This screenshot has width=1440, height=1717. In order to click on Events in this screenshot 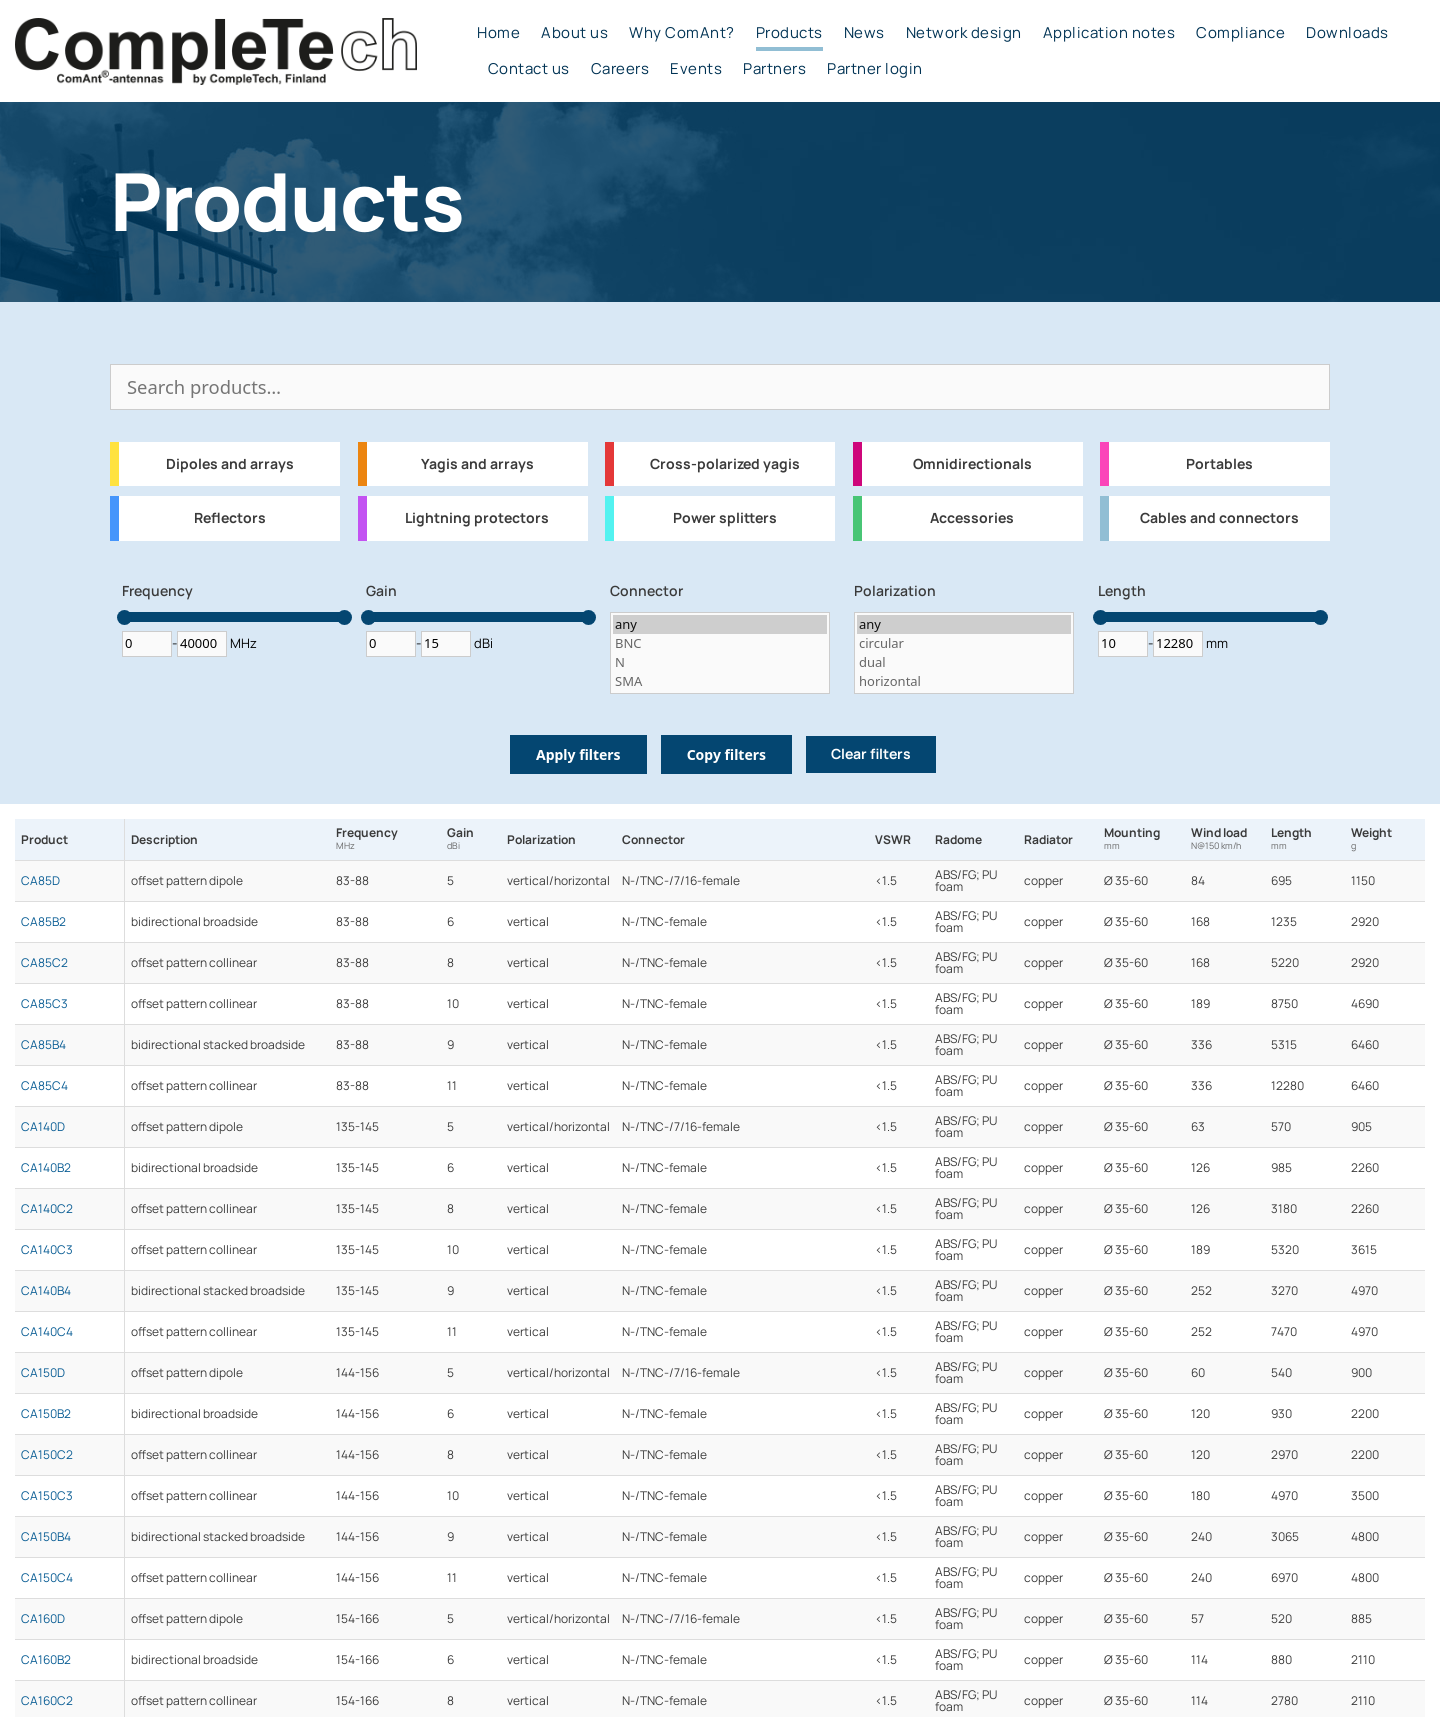, I will do `click(696, 69)`.